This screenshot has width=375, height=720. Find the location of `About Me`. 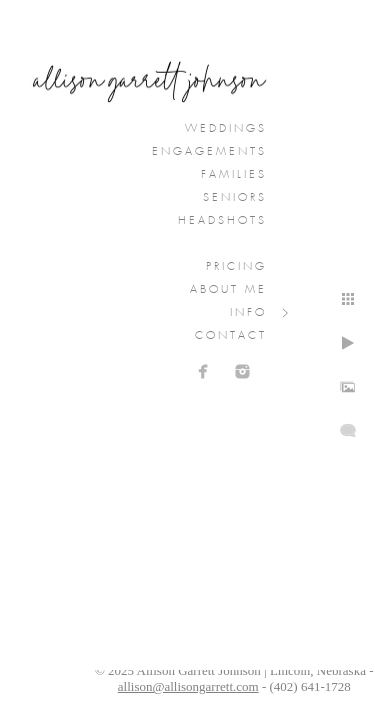

About Me is located at coordinates (228, 290).